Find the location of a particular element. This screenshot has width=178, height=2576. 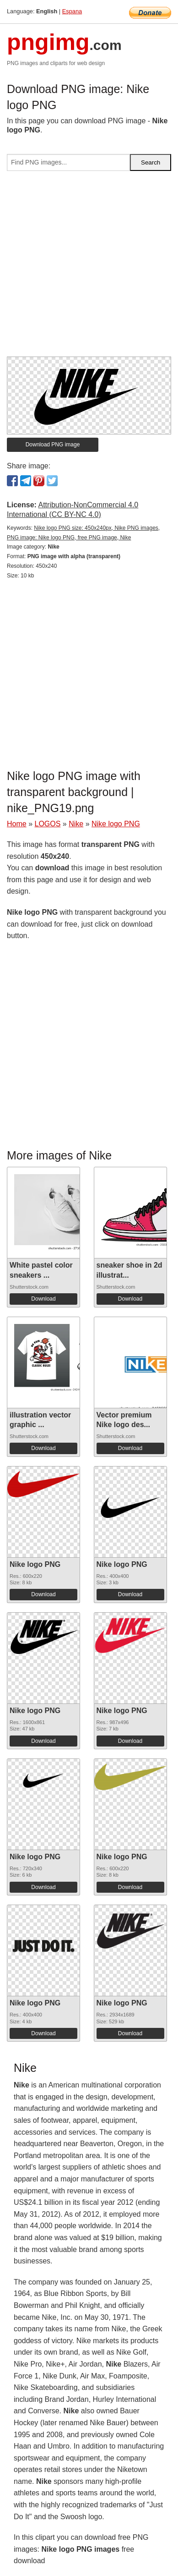

Espana is located at coordinates (72, 11).